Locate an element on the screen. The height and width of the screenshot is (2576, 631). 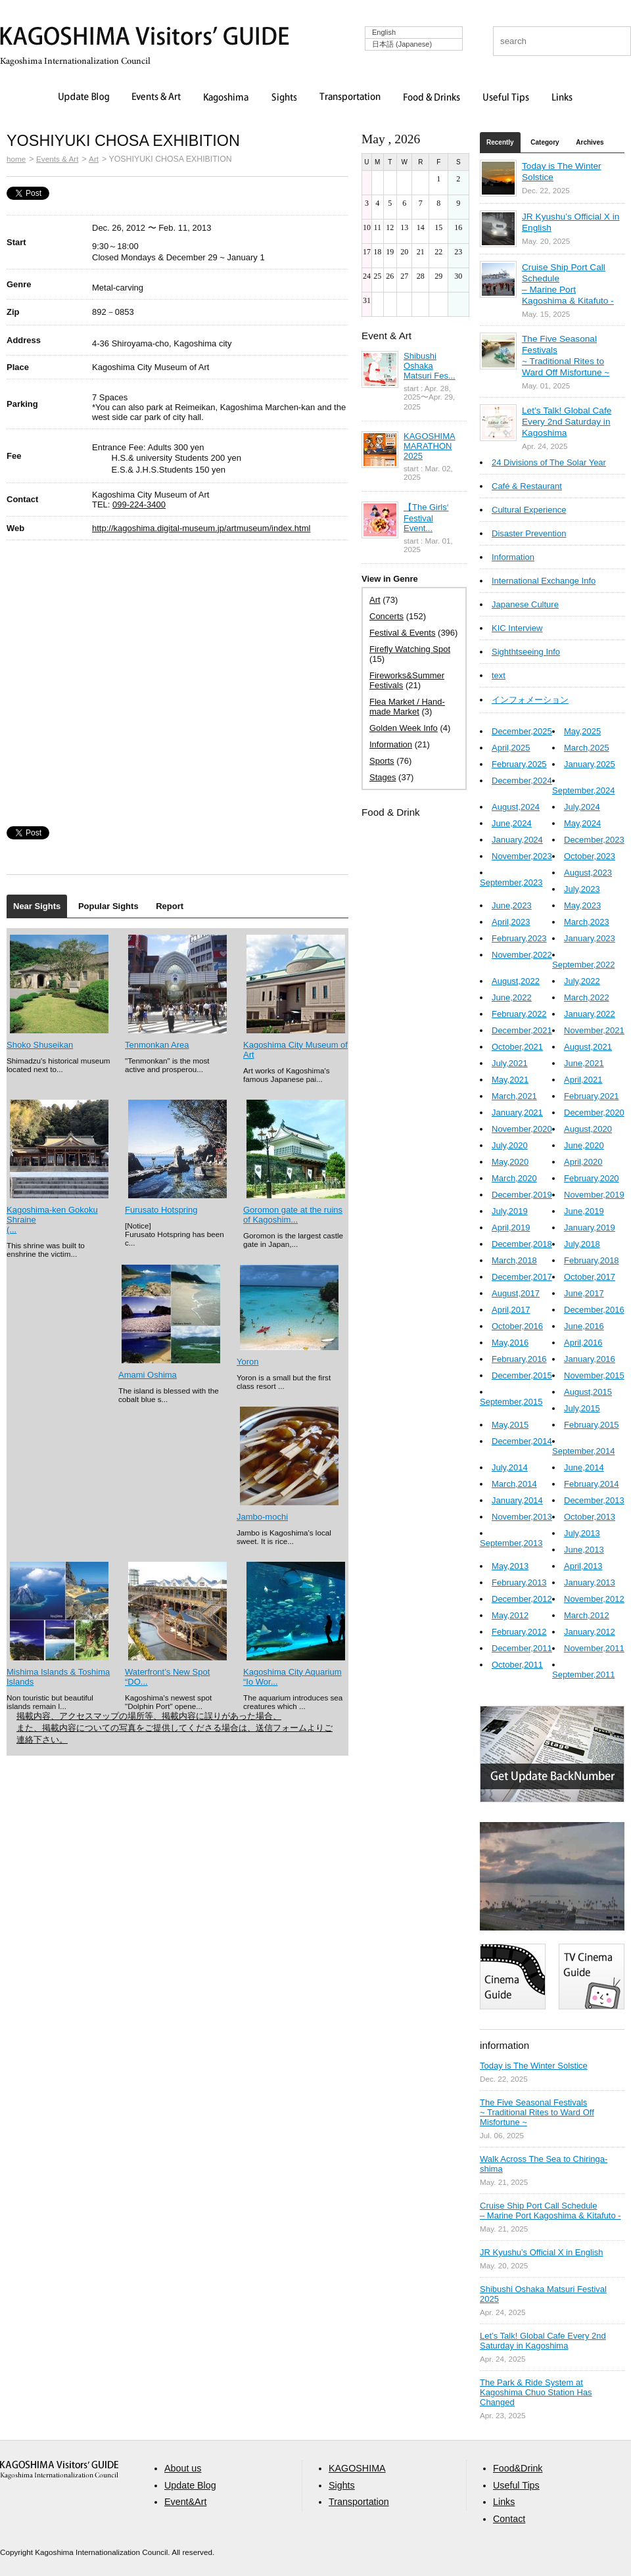
International Exchange Info is located at coordinates (544, 581).